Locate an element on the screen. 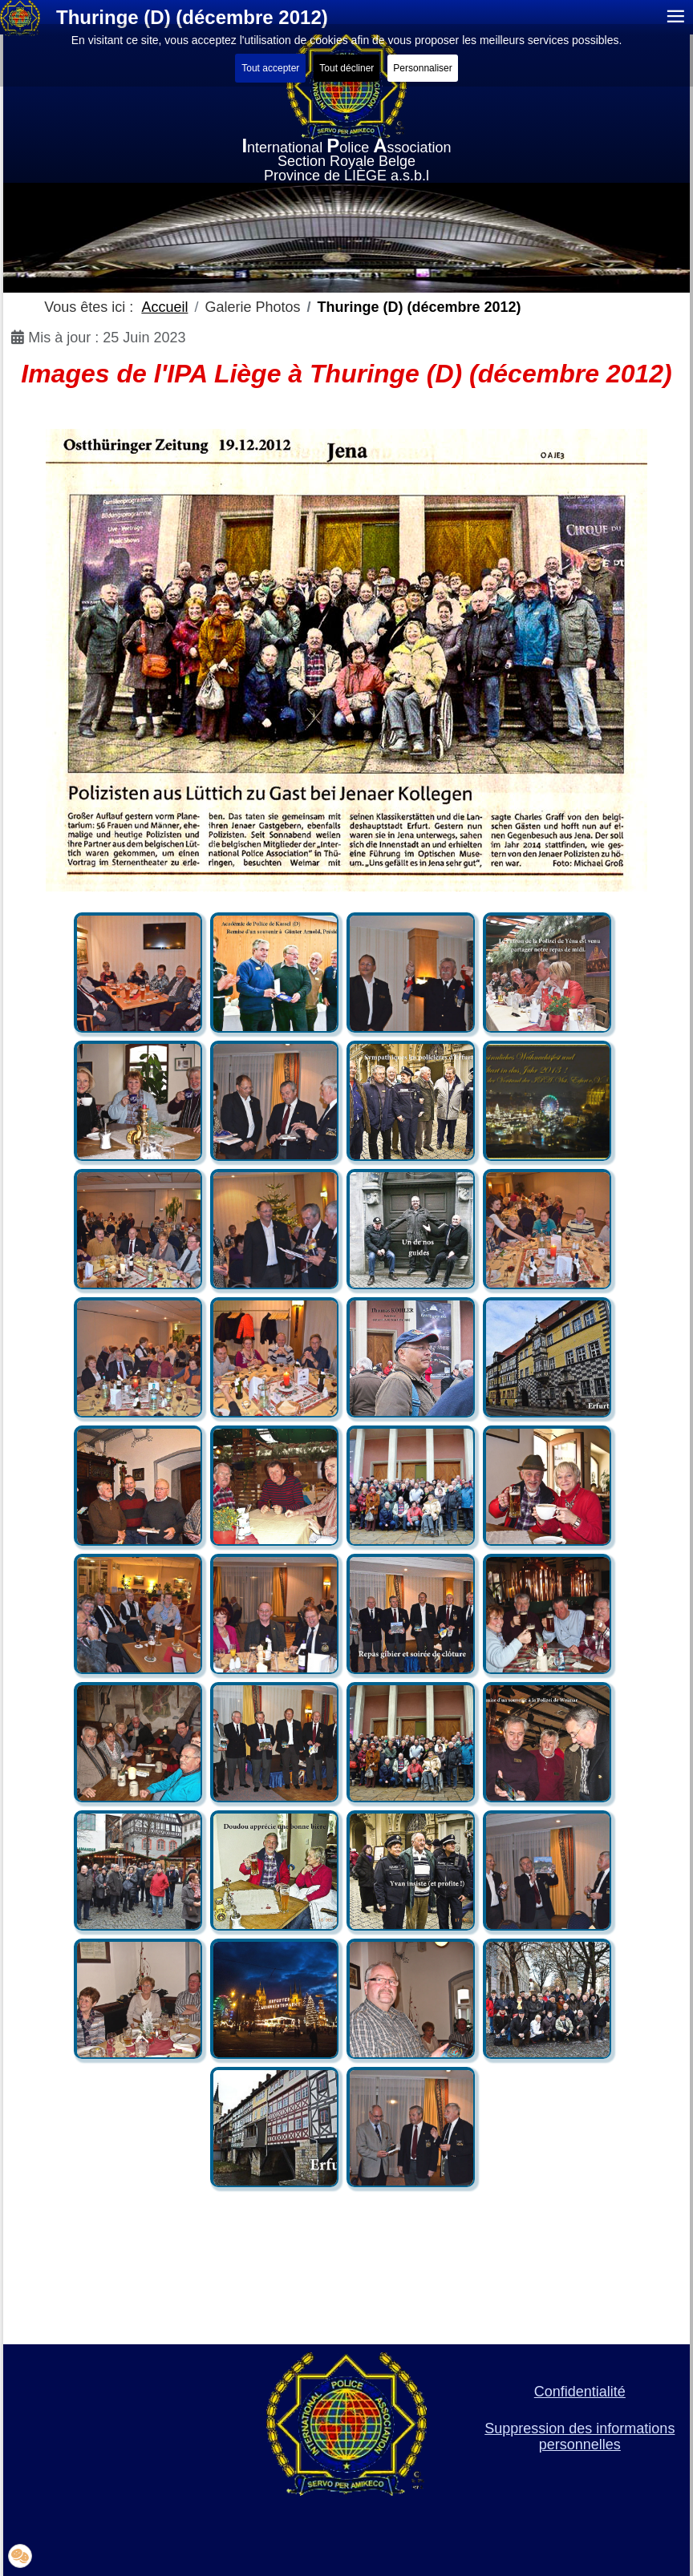 The width and height of the screenshot is (693, 2576). Tout décliner [button] is located at coordinates (346, 68).